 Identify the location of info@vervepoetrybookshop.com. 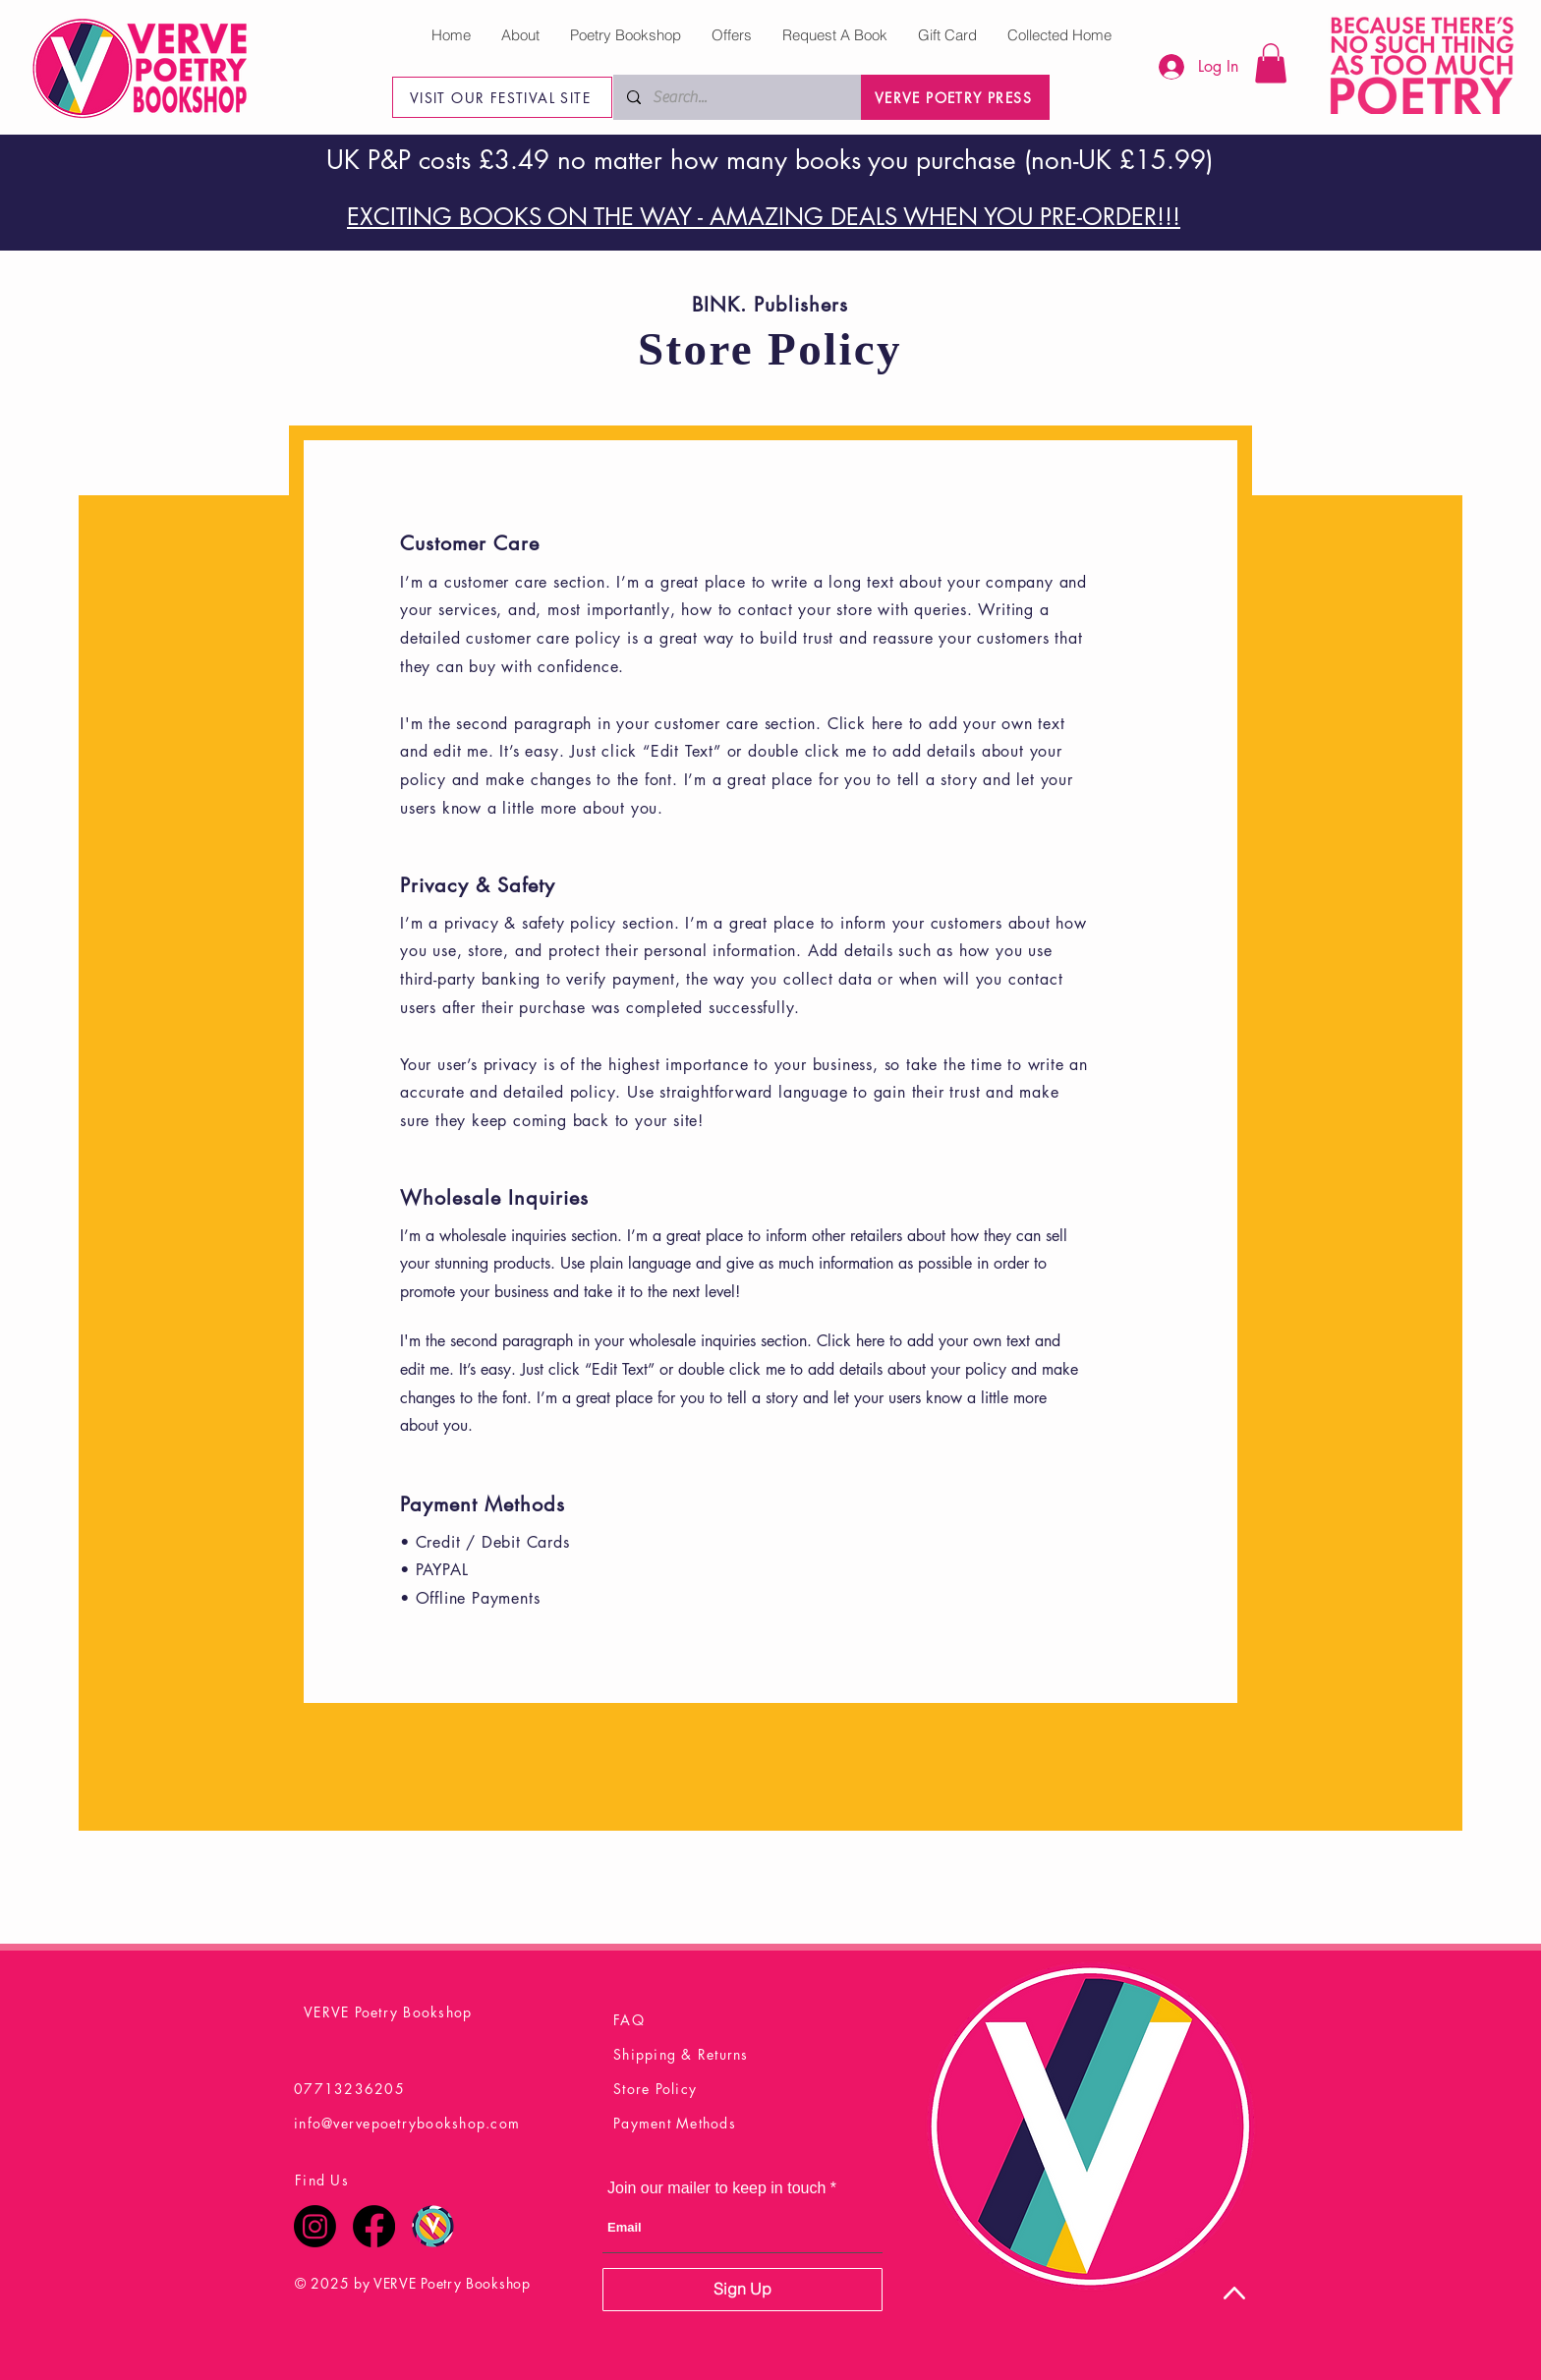
(407, 2123).